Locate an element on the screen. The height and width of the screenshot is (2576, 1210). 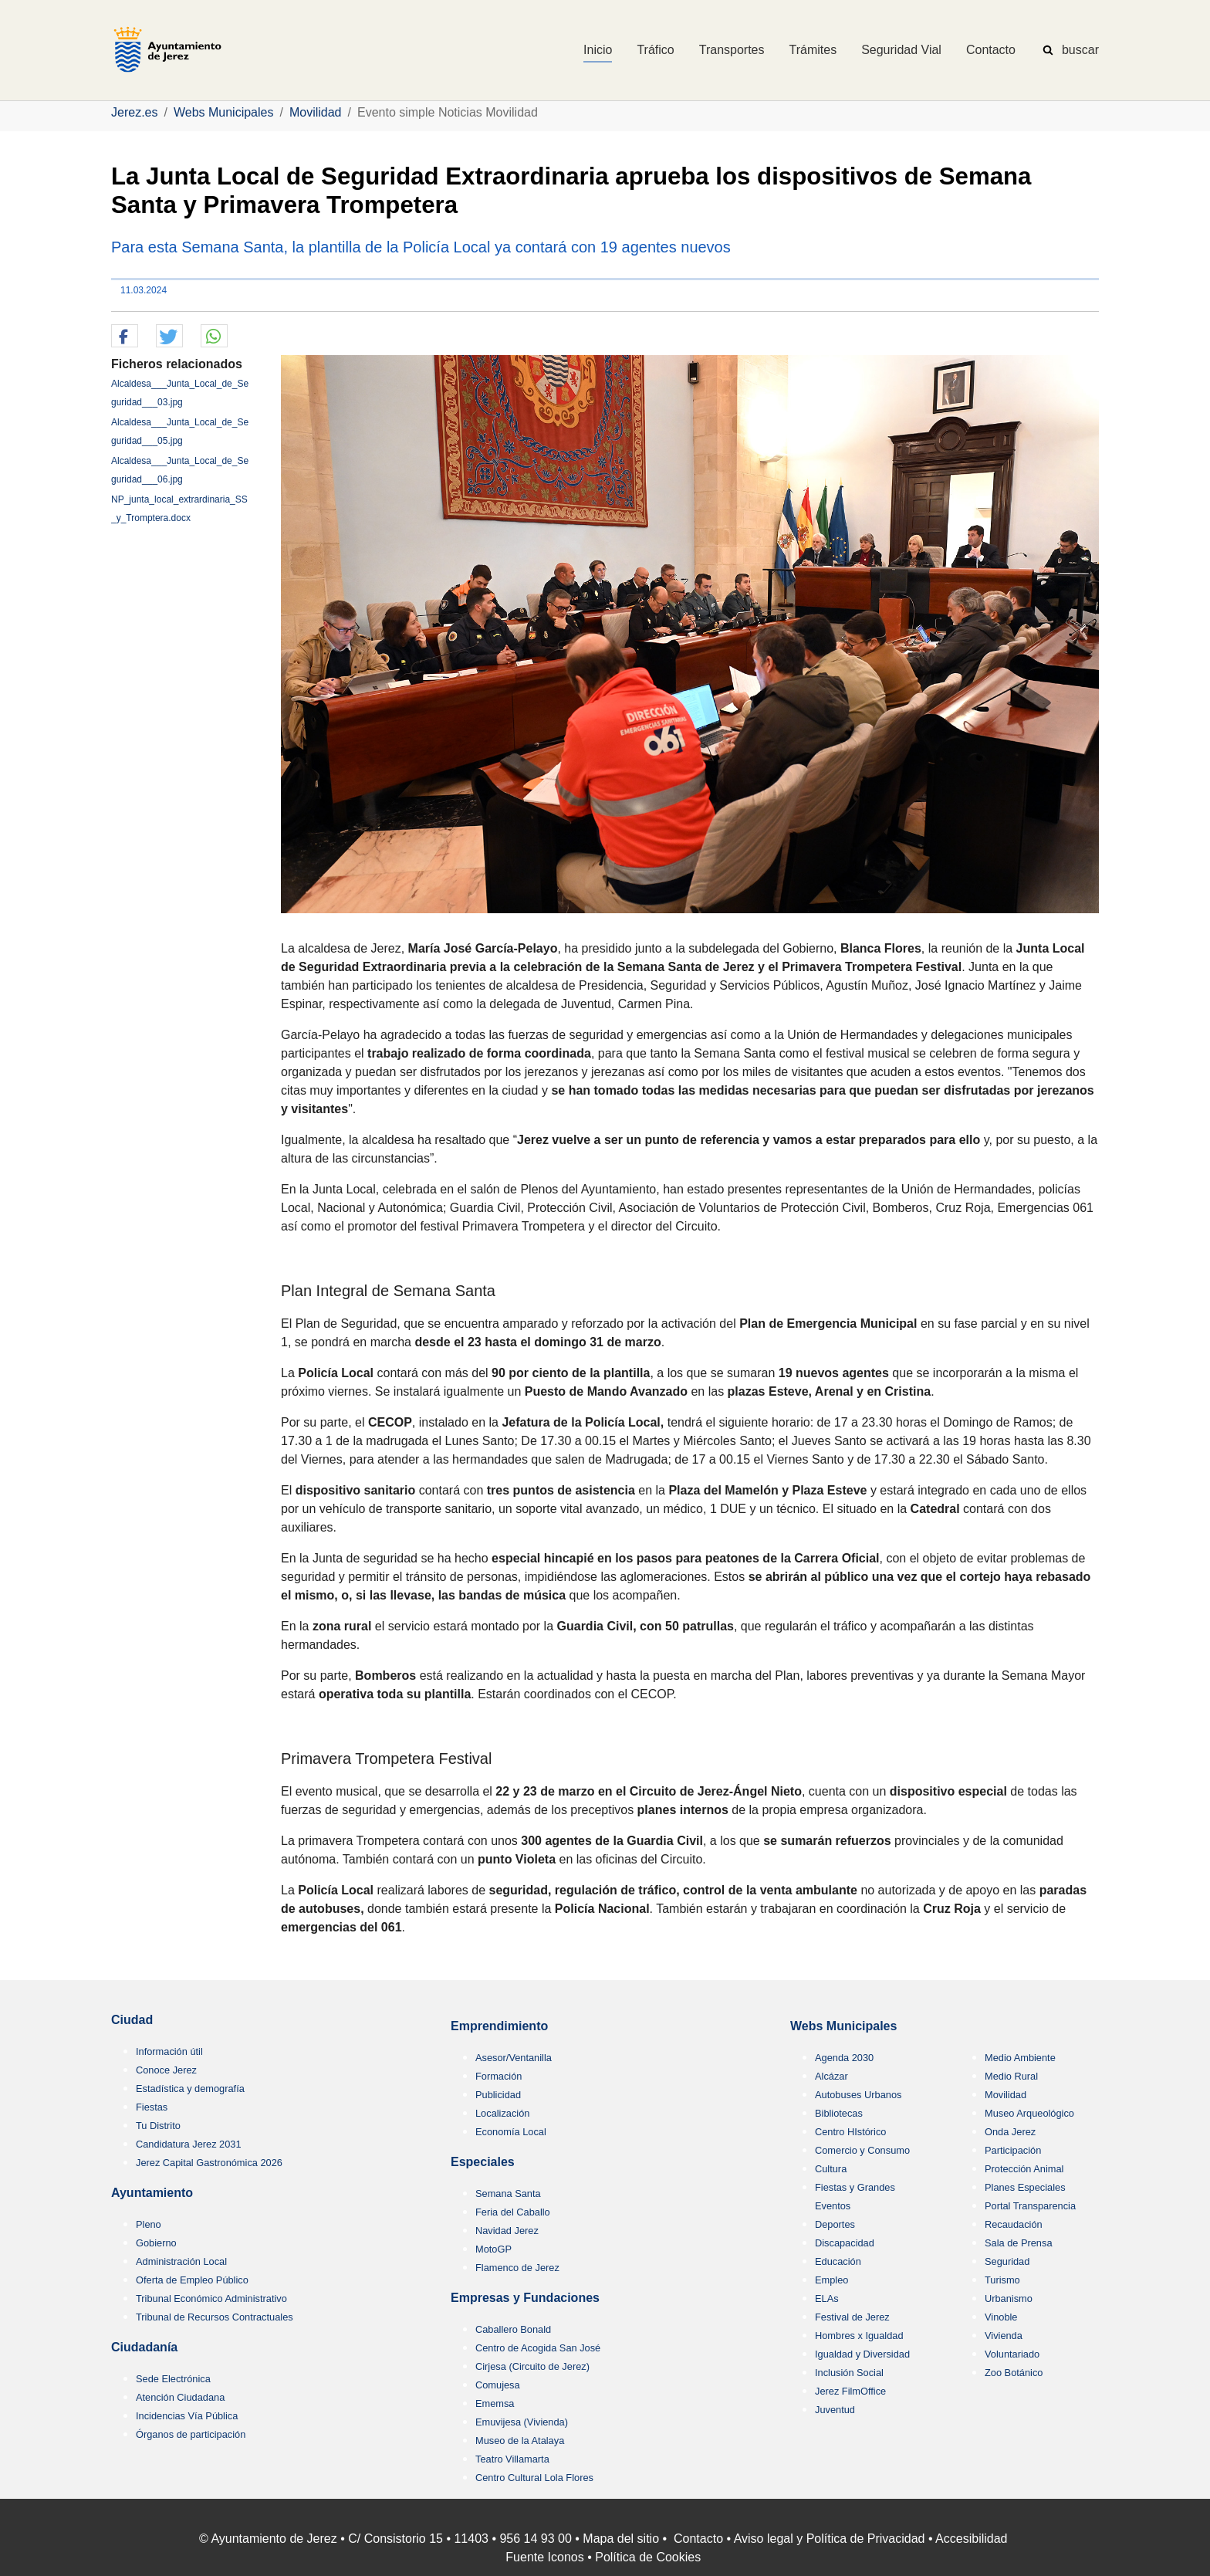
MotoGP is located at coordinates (493, 2249).